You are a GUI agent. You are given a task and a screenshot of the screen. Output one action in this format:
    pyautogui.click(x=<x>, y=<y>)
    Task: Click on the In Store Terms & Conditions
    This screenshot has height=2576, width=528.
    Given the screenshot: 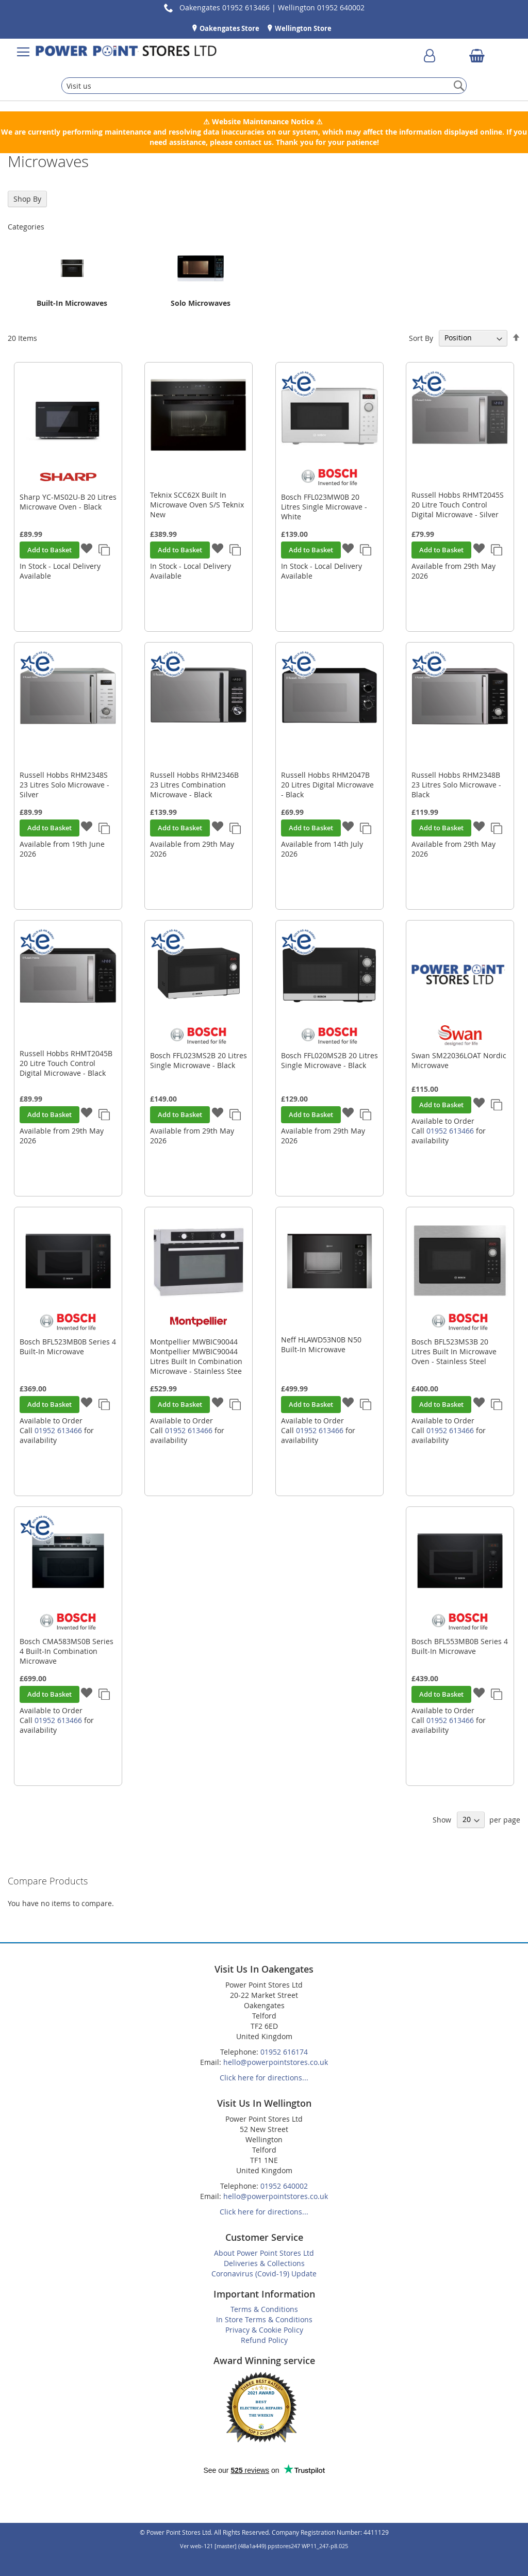 What is the action you would take?
    pyautogui.click(x=264, y=2319)
    